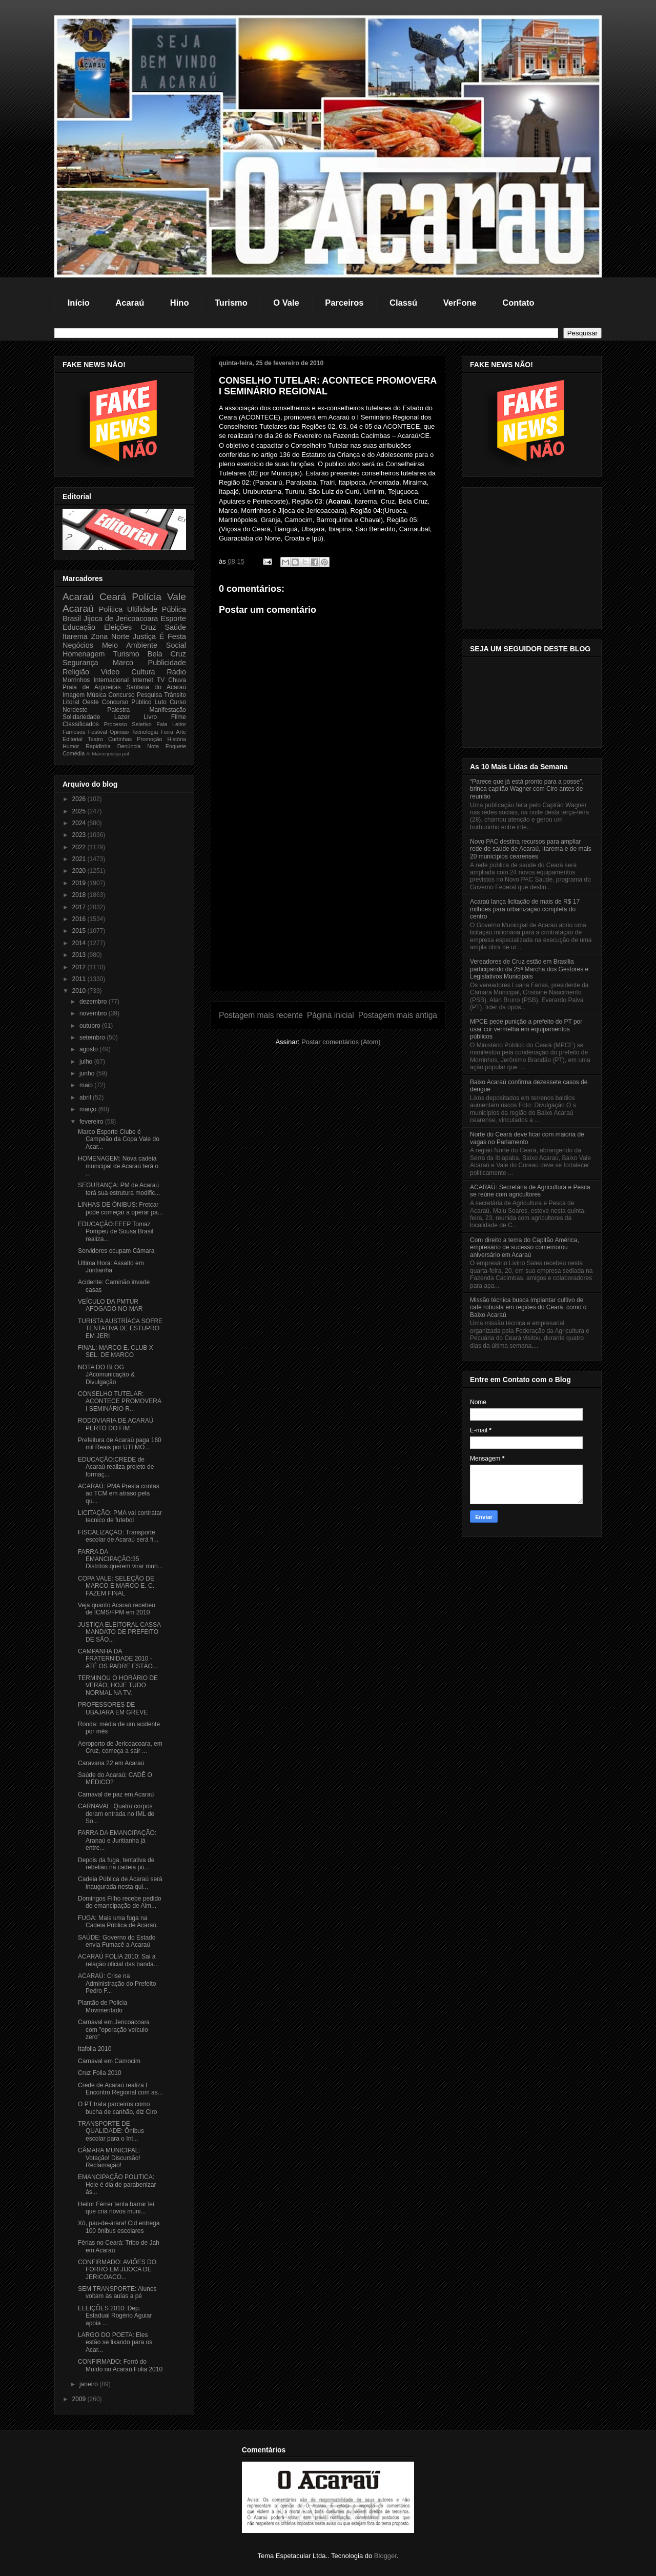 Image resolution: width=656 pixels, height=2576 pixels. Describe the element at coordinates (524, 1247) in the screenshot. I see `Com direito a tema do Capitão América, empresário de sucesso comemorou aniversário em Acaraú` at that location.